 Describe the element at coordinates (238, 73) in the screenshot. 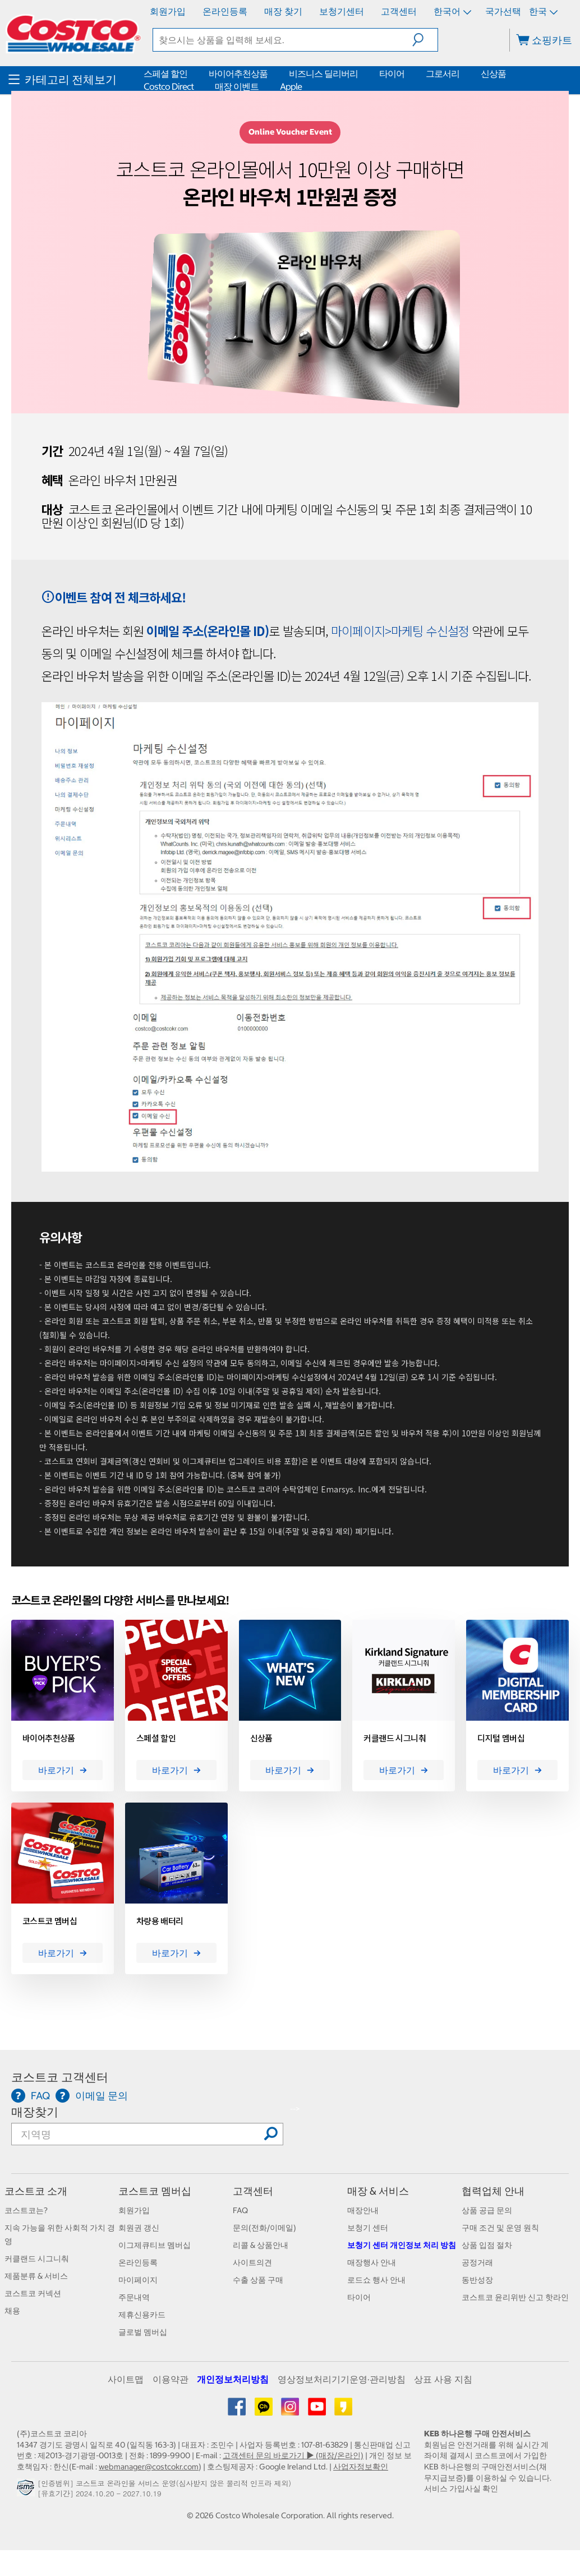

I see `바이어추천상품 [menuitem]` at that location.